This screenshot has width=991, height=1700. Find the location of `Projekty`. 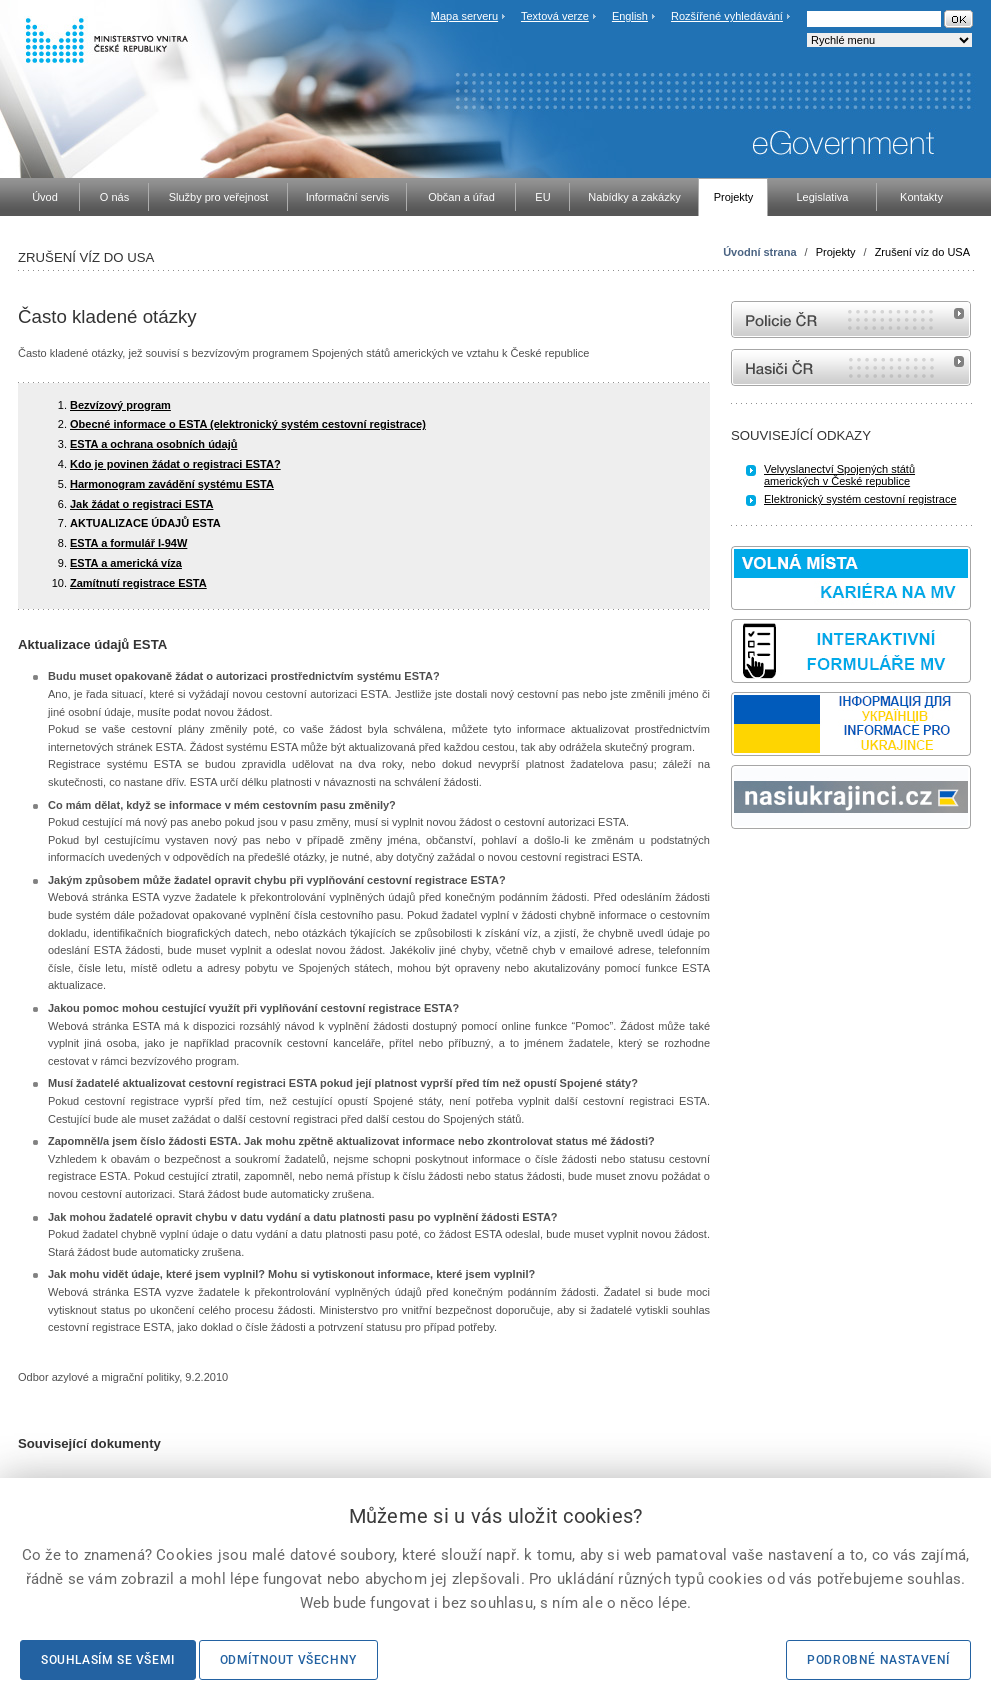

Projekty is located at coordinates (836, 252).